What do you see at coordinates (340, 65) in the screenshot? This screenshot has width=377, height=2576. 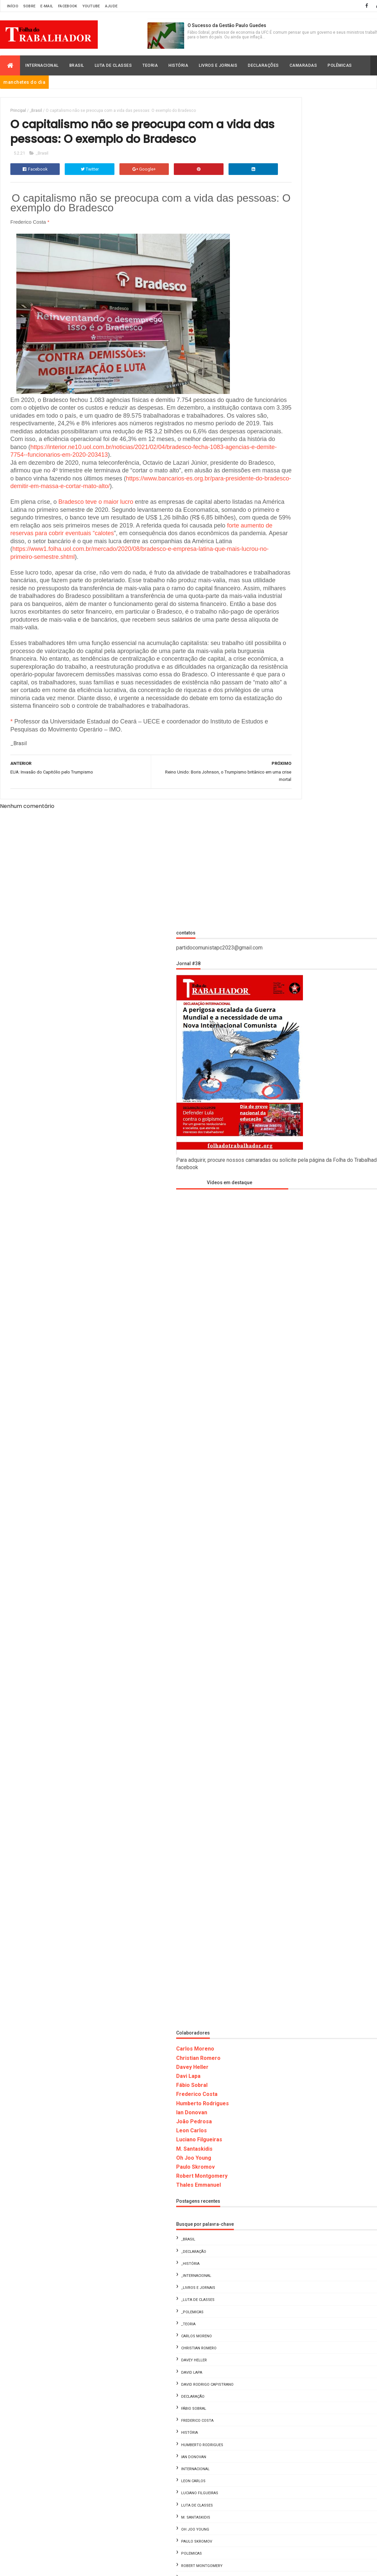 I see `Polêmicas` at bounding box center [340, 65].